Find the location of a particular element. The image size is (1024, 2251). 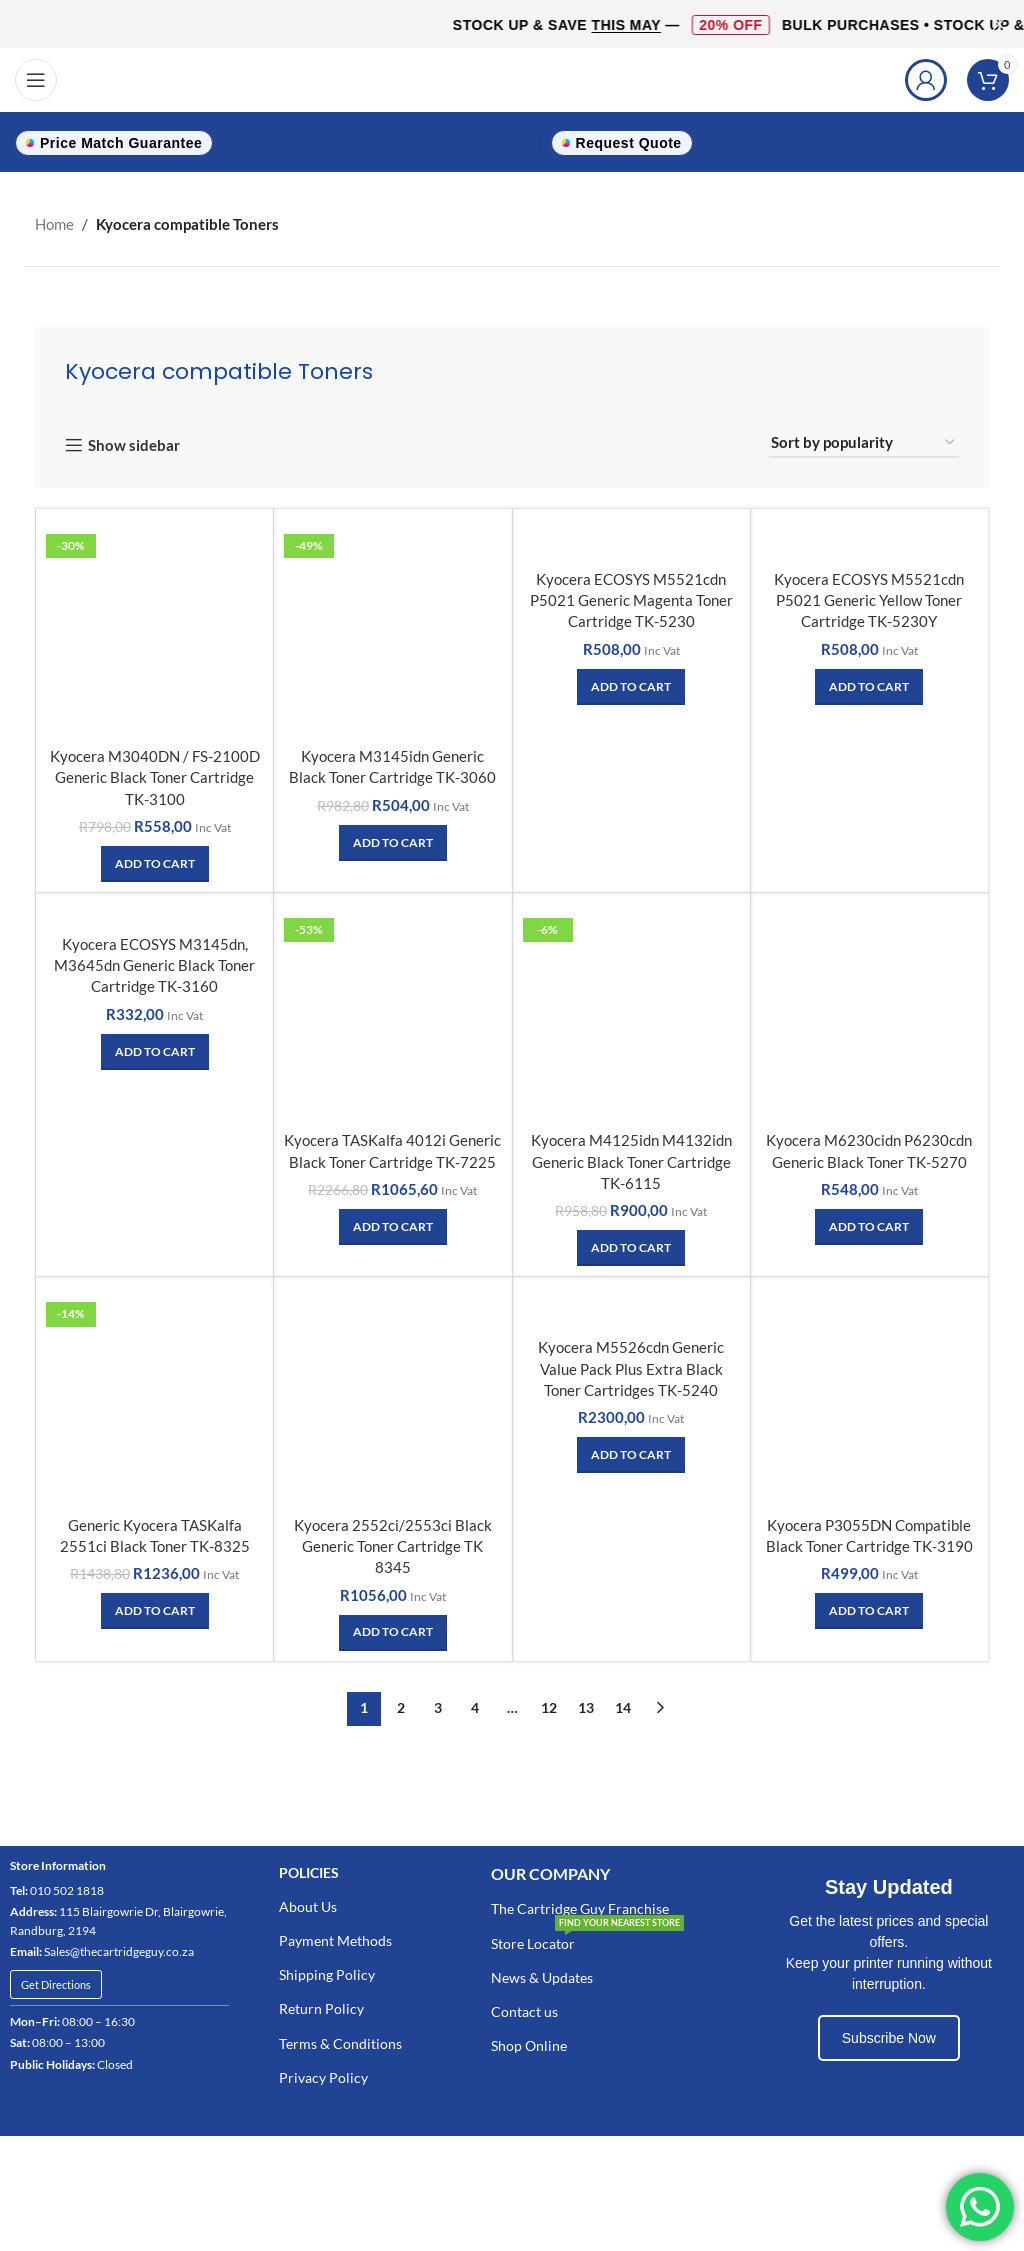

Store Locator is located at coordinates (587, 1935).